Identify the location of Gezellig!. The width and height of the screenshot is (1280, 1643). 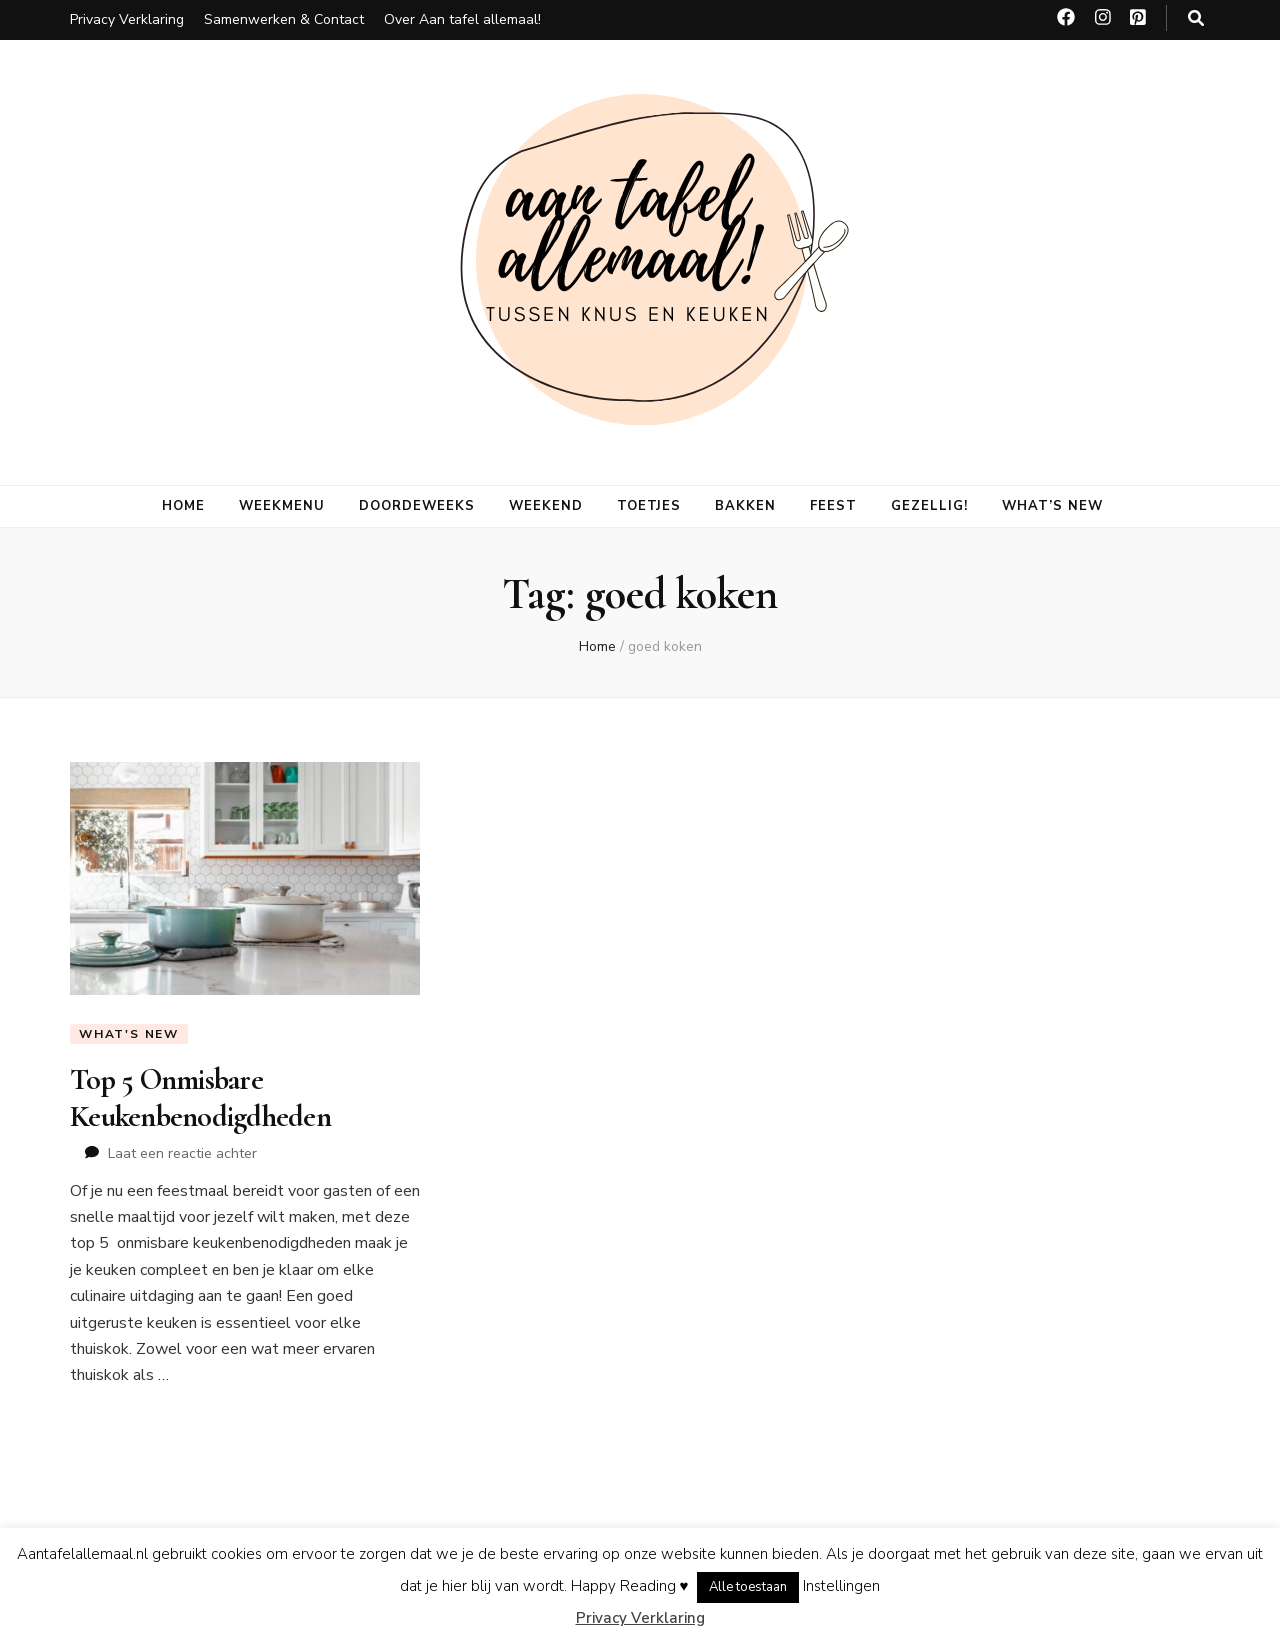
(929, 506).